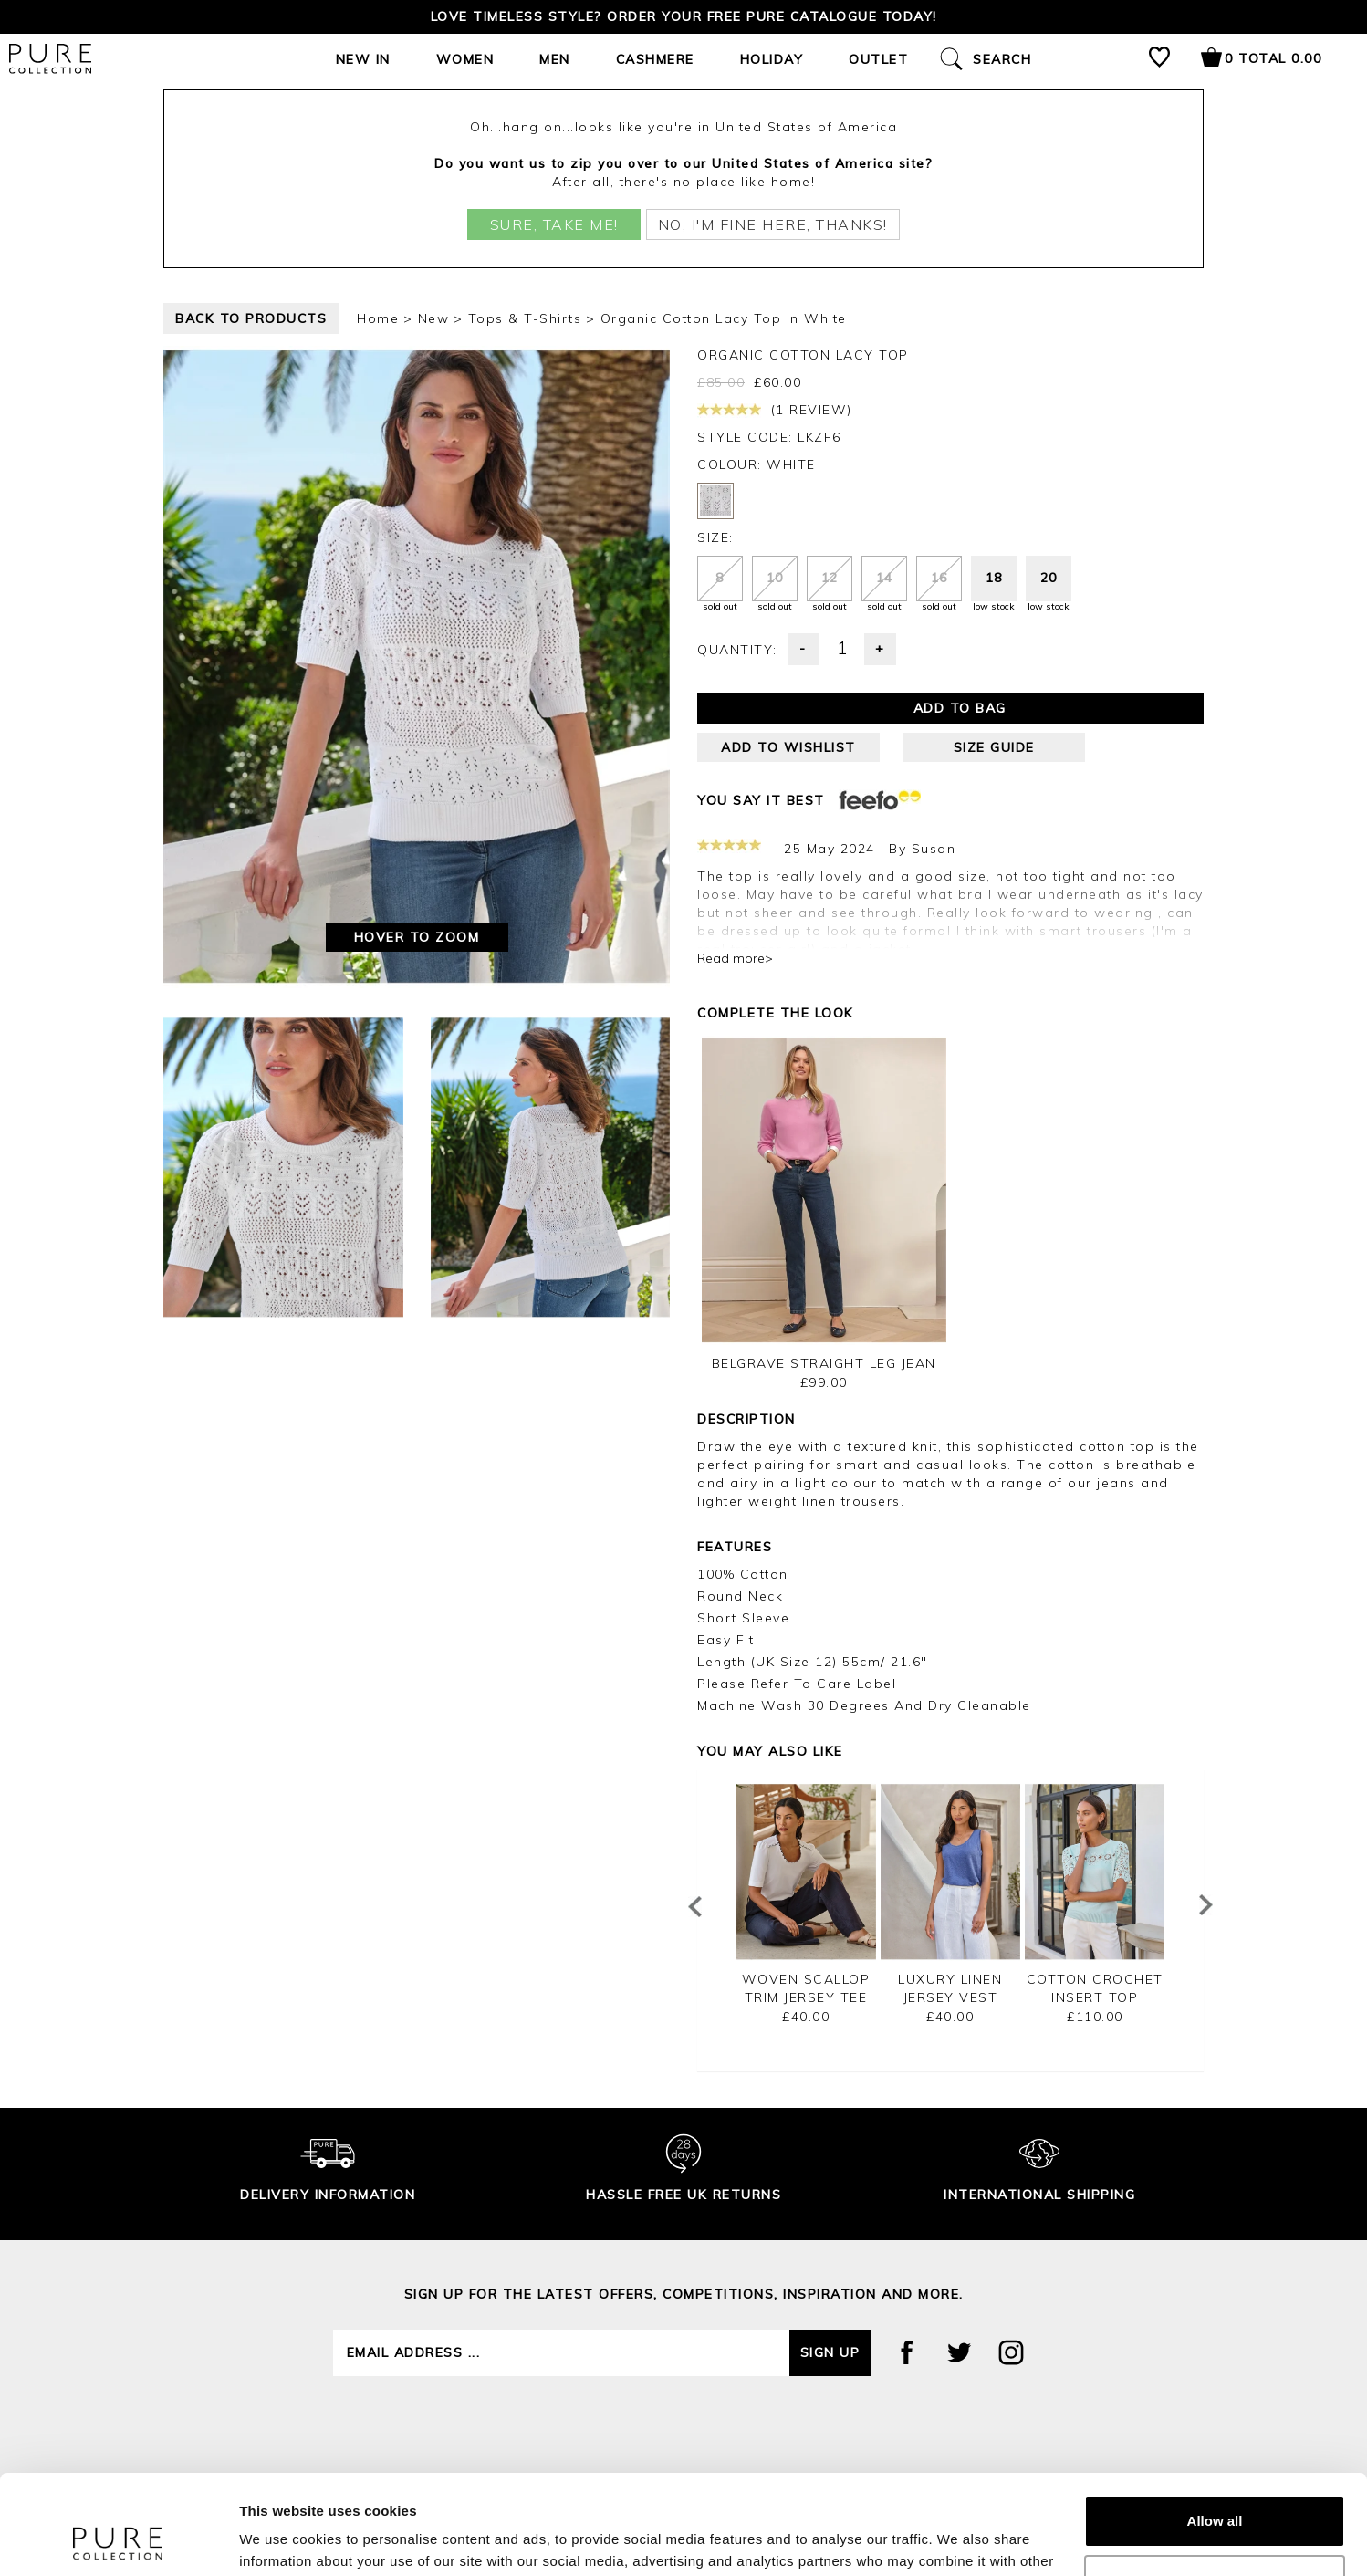  Describe the element at coordinates (774, 410) in the screenshot. I see `(1 review)` at that location.